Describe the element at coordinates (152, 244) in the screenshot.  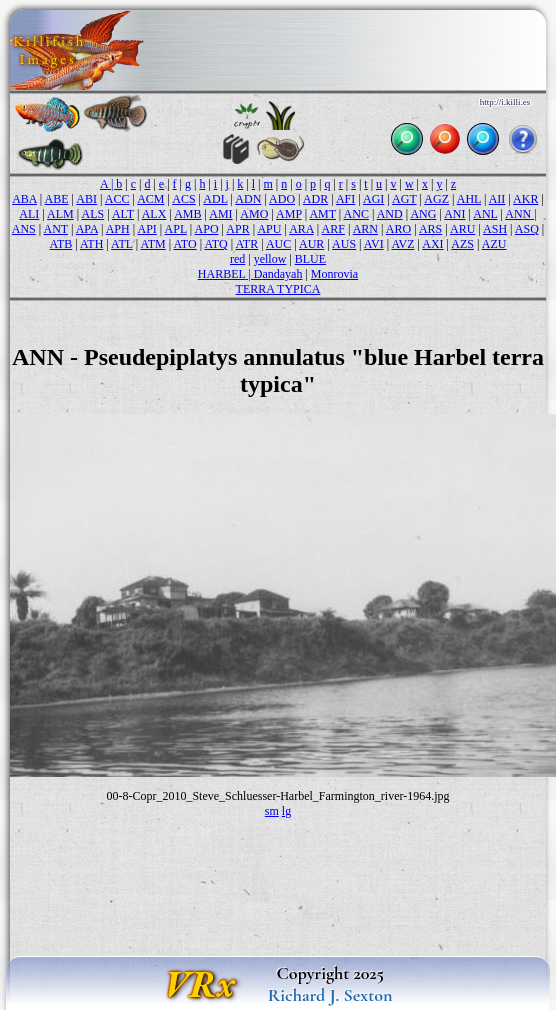
I see `ATM` at that location.